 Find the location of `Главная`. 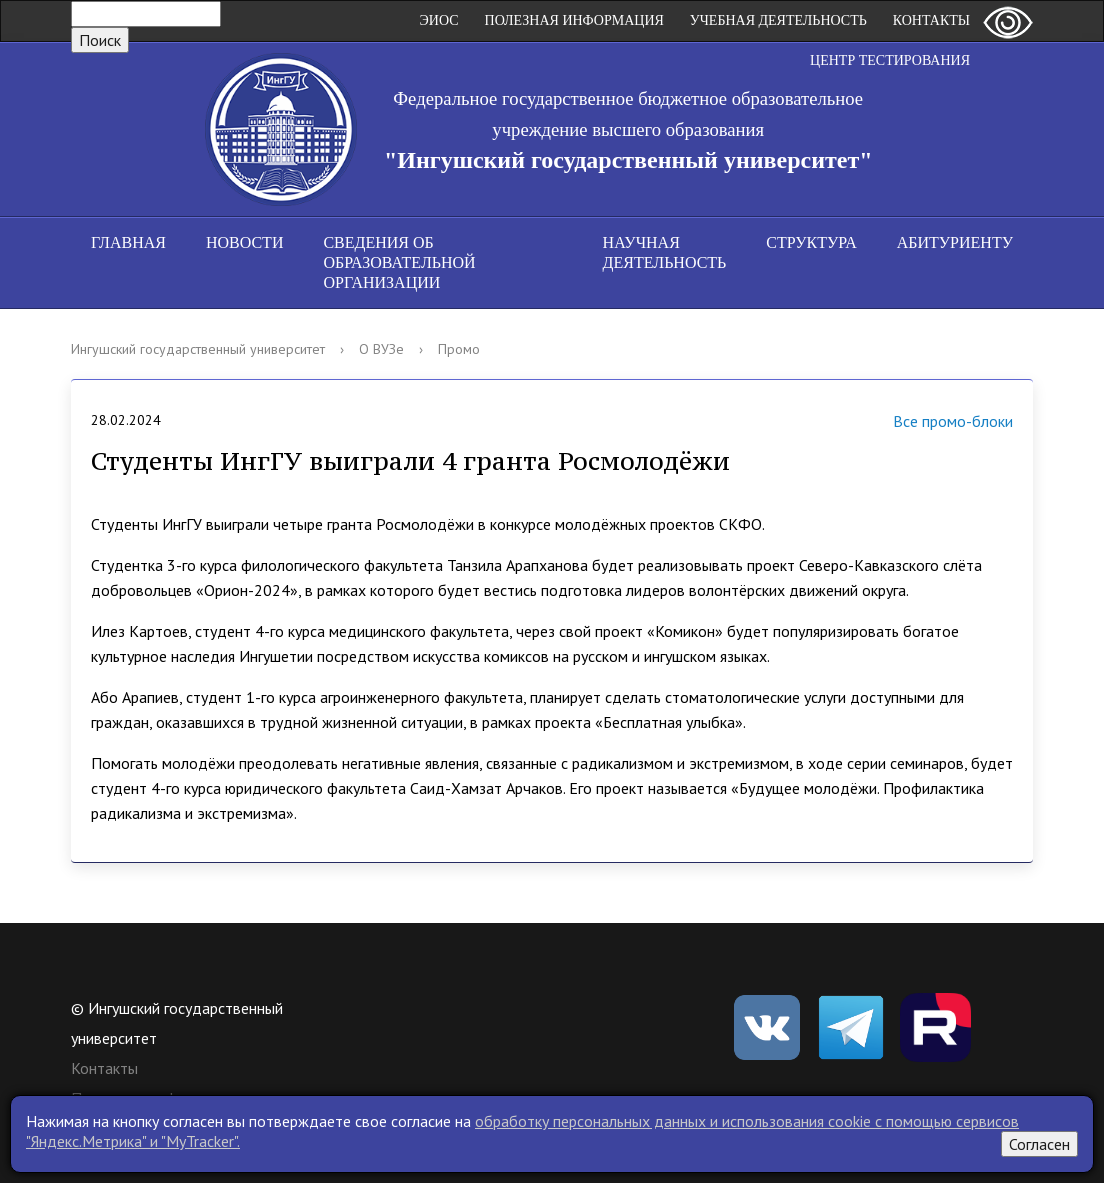

Главная is located at coordinates (128, 242).